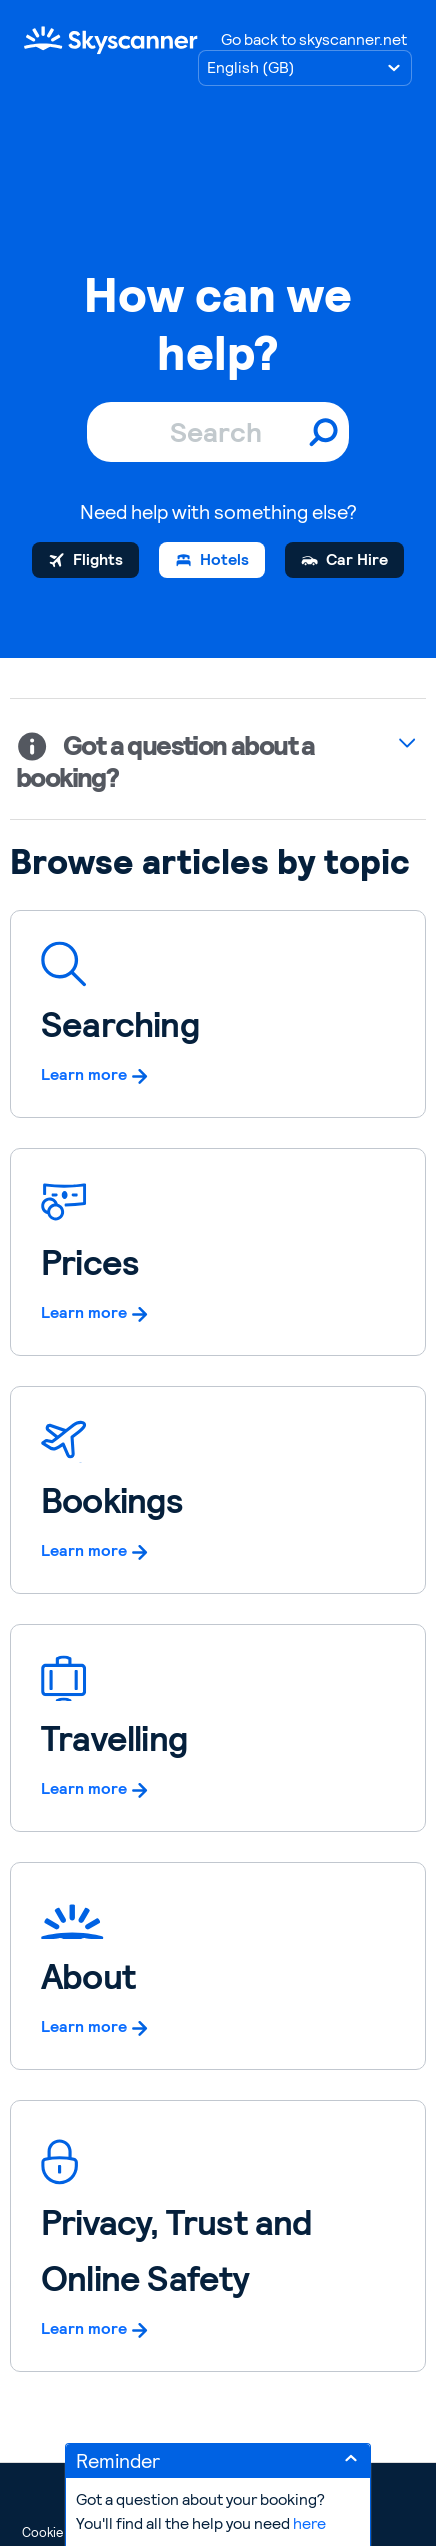  Describe the element at coordinates (218, 432) in the screenshot. I see `[Search]` at that location.